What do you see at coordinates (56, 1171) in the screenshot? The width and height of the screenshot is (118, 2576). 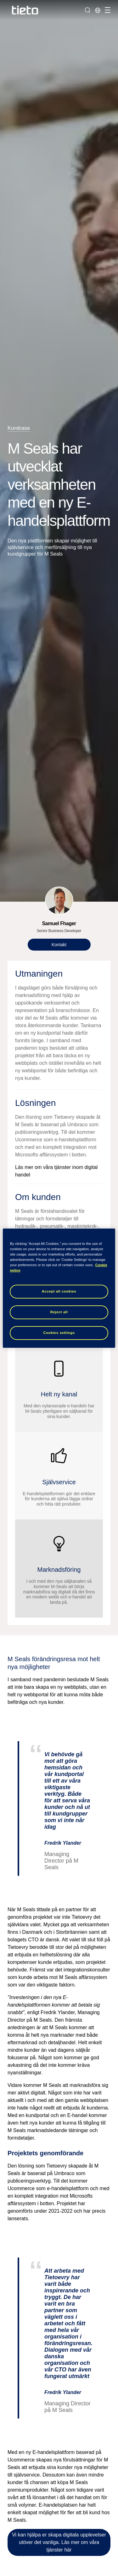 I see `Läs mer om våra tjänster inom digital handel` at bounding box center [56, 1171].